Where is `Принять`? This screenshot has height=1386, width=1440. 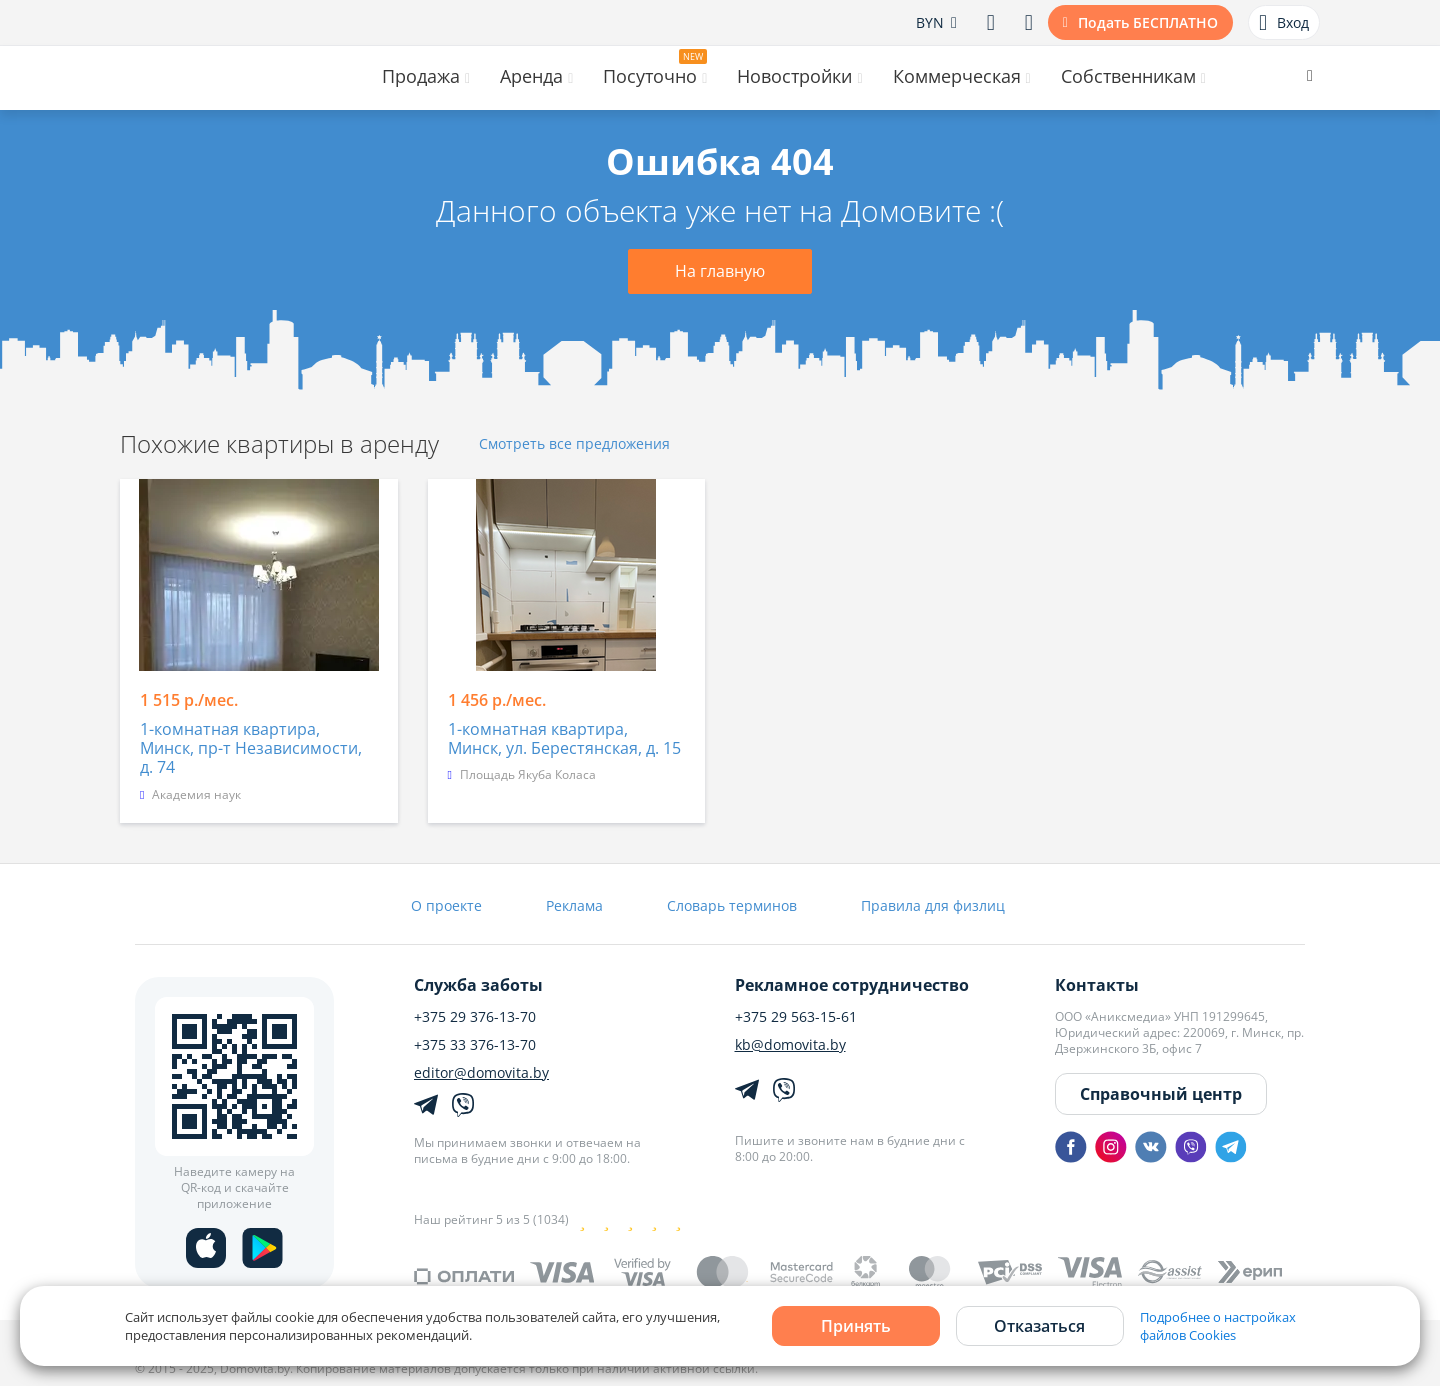 Принять is located at coordinates (856, 1326).